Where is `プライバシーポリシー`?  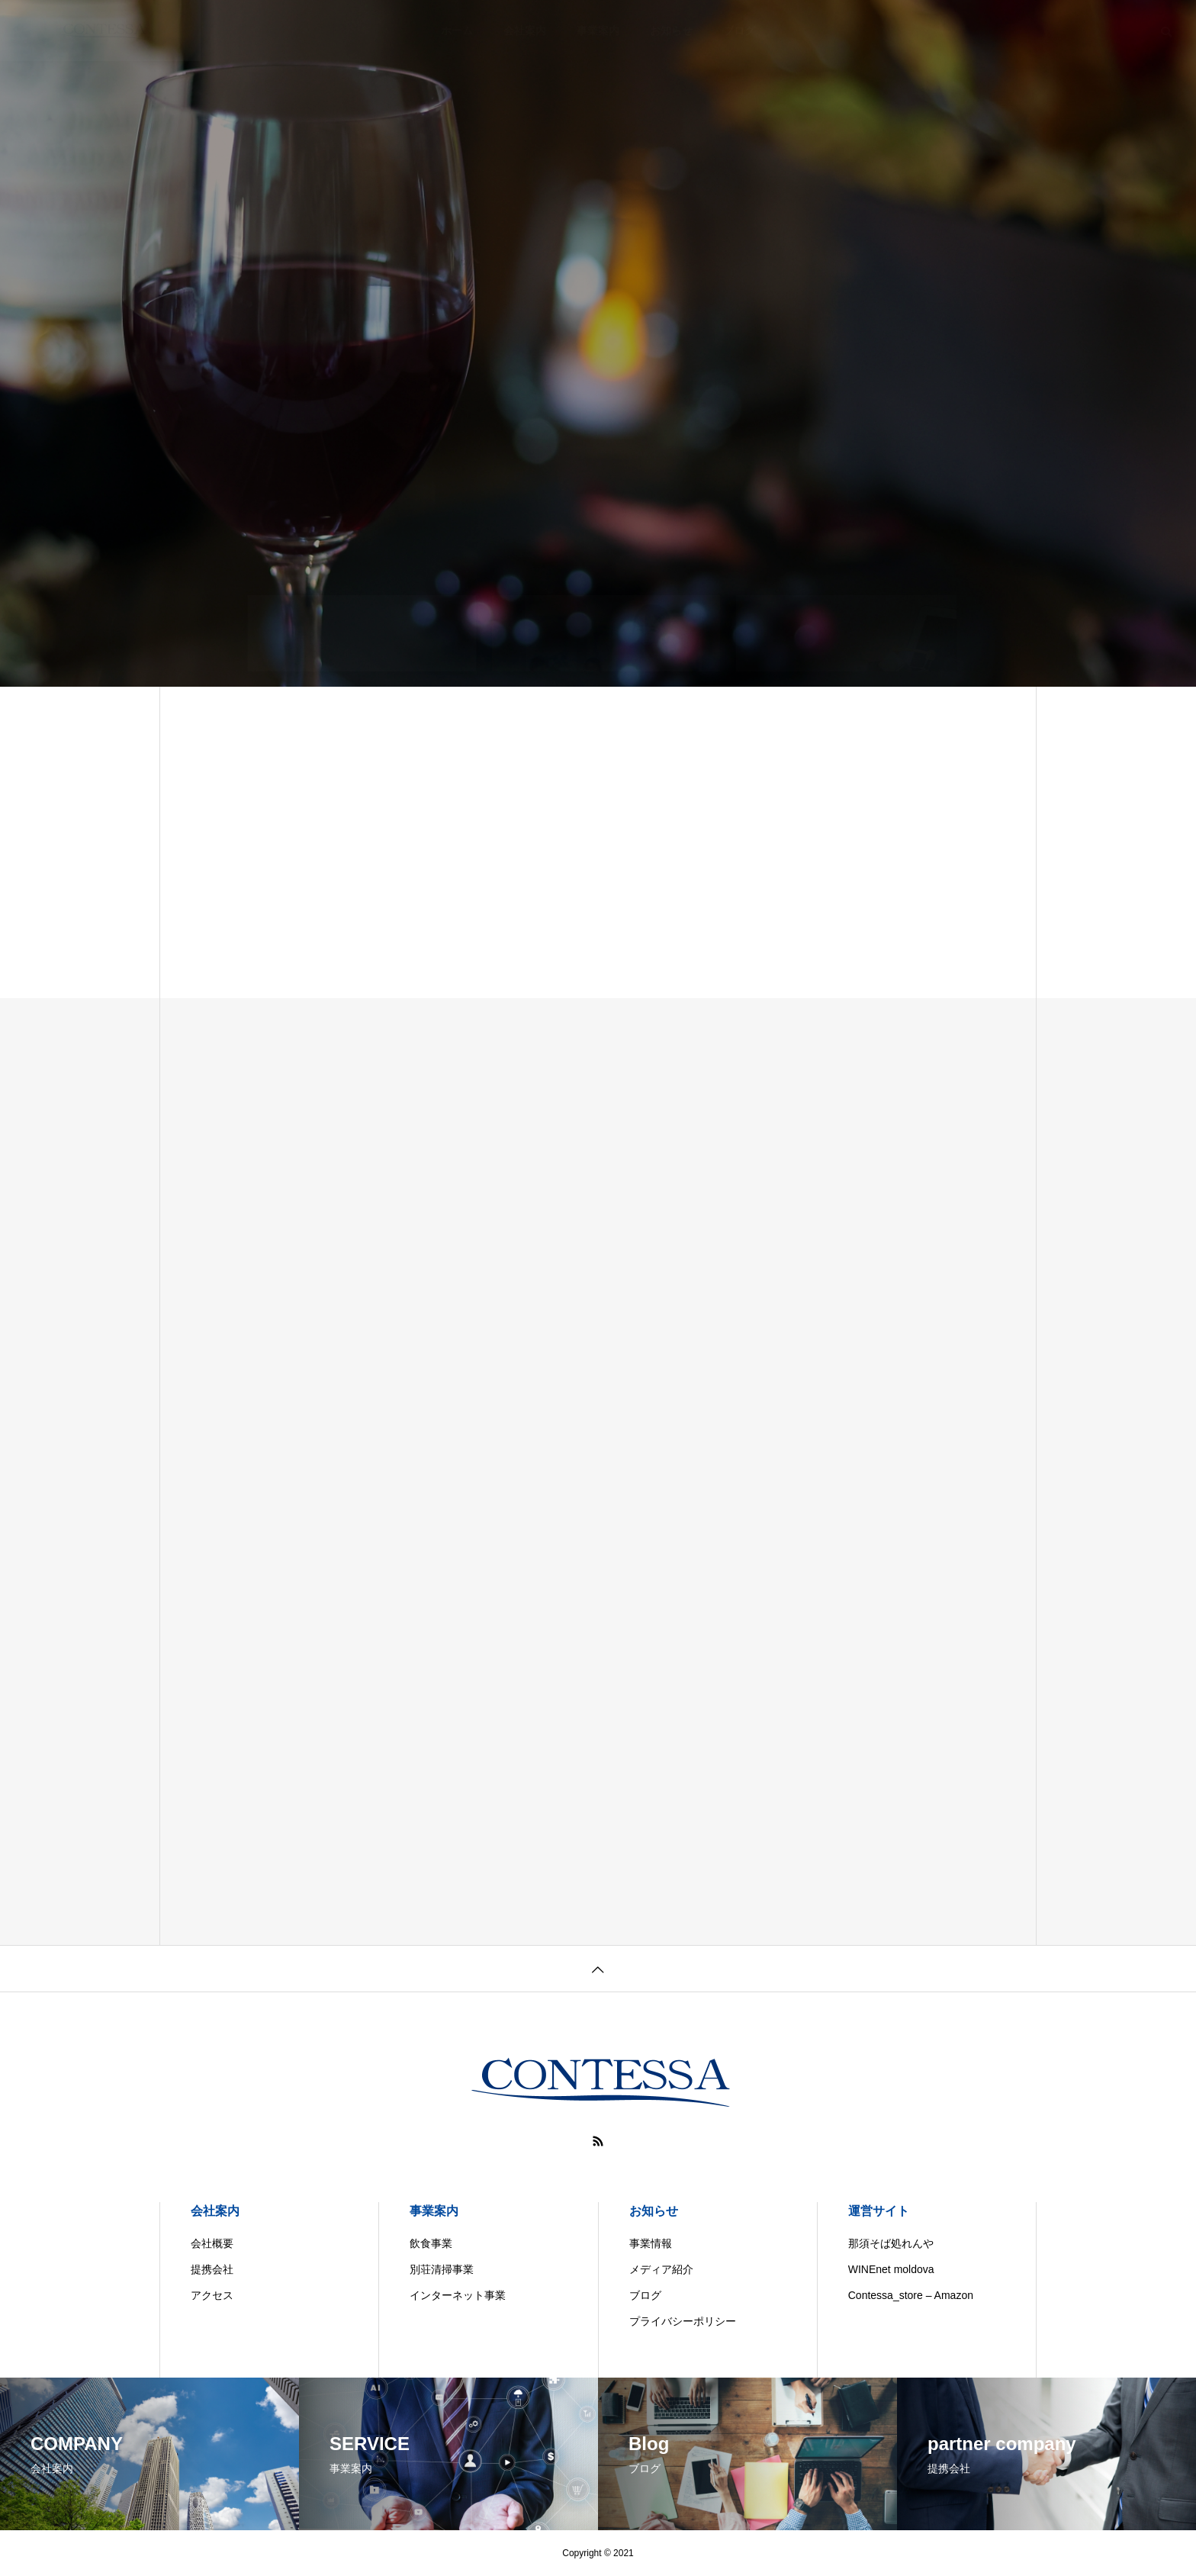 プライバシーポリシー is located at coordinates (682, 2321).